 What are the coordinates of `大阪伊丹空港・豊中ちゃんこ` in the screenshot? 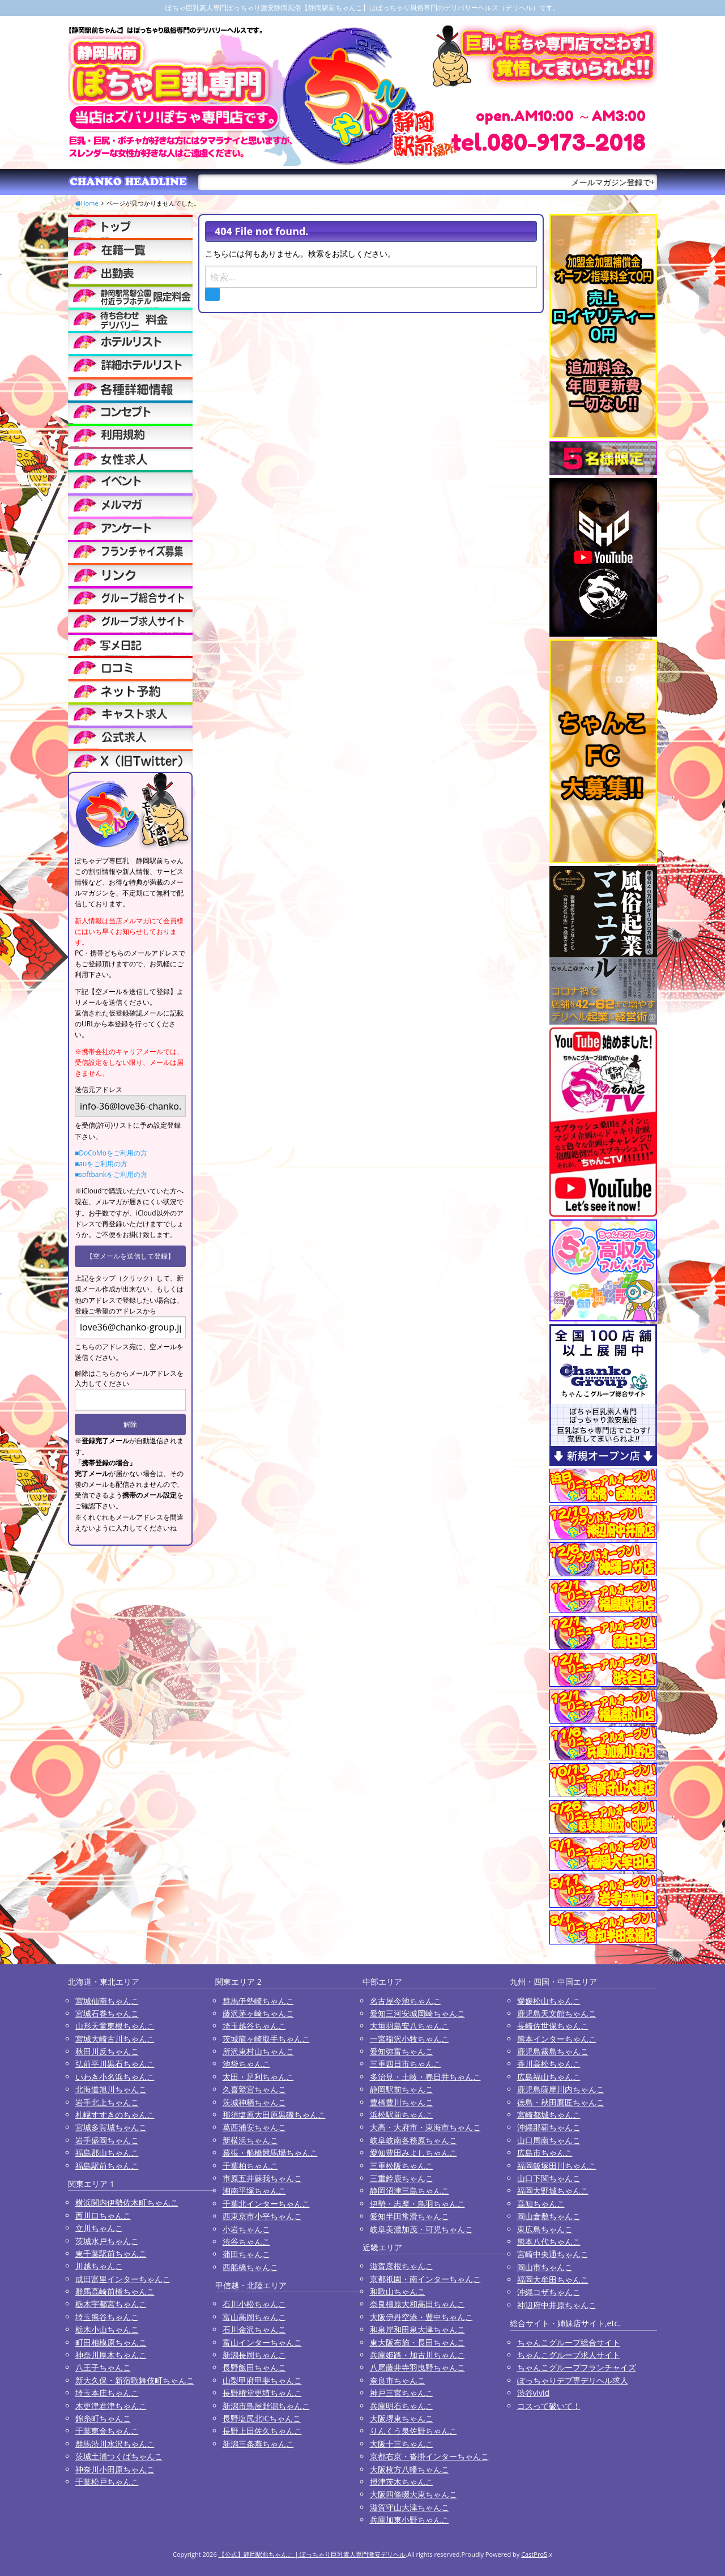 It's located at (421, 2316).